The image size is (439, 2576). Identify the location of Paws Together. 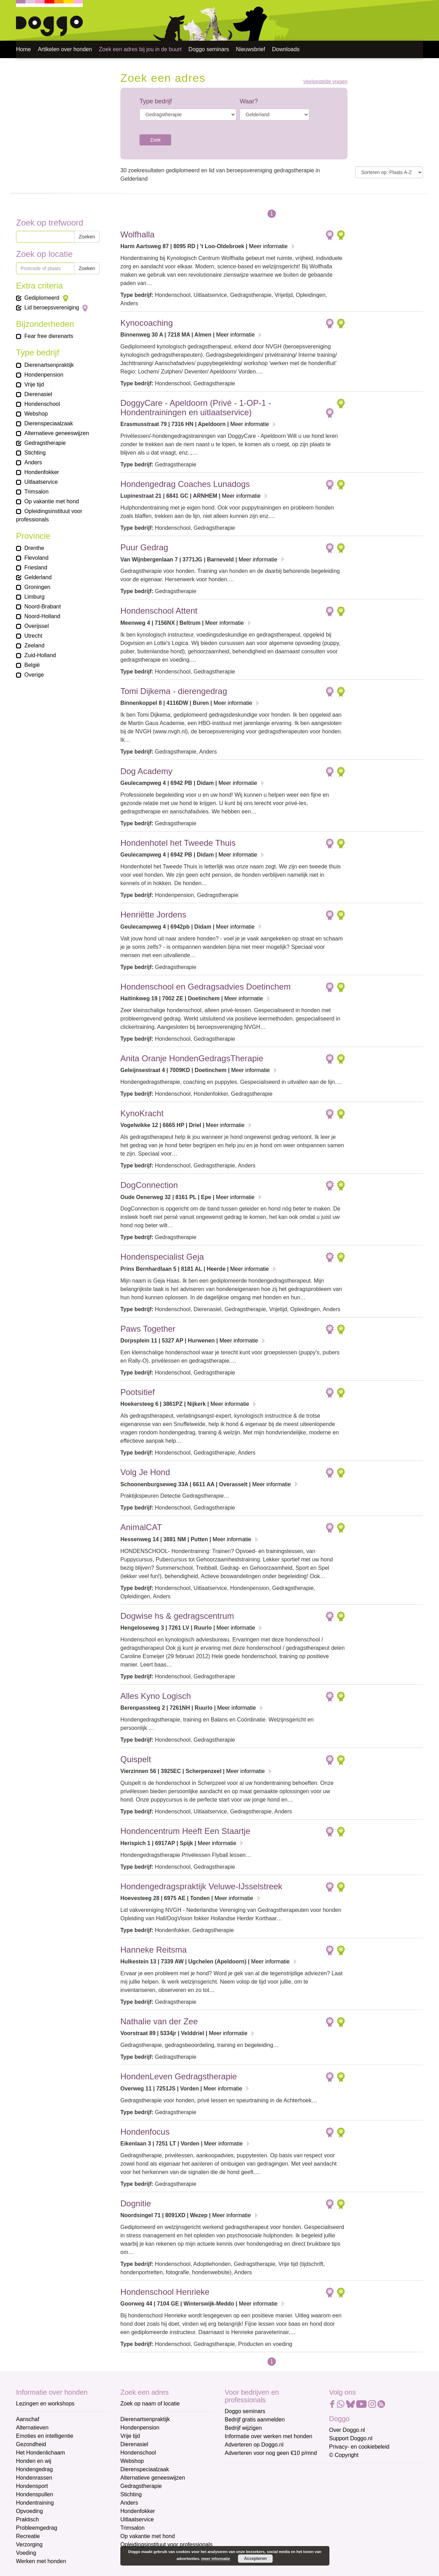
(147, 1328).